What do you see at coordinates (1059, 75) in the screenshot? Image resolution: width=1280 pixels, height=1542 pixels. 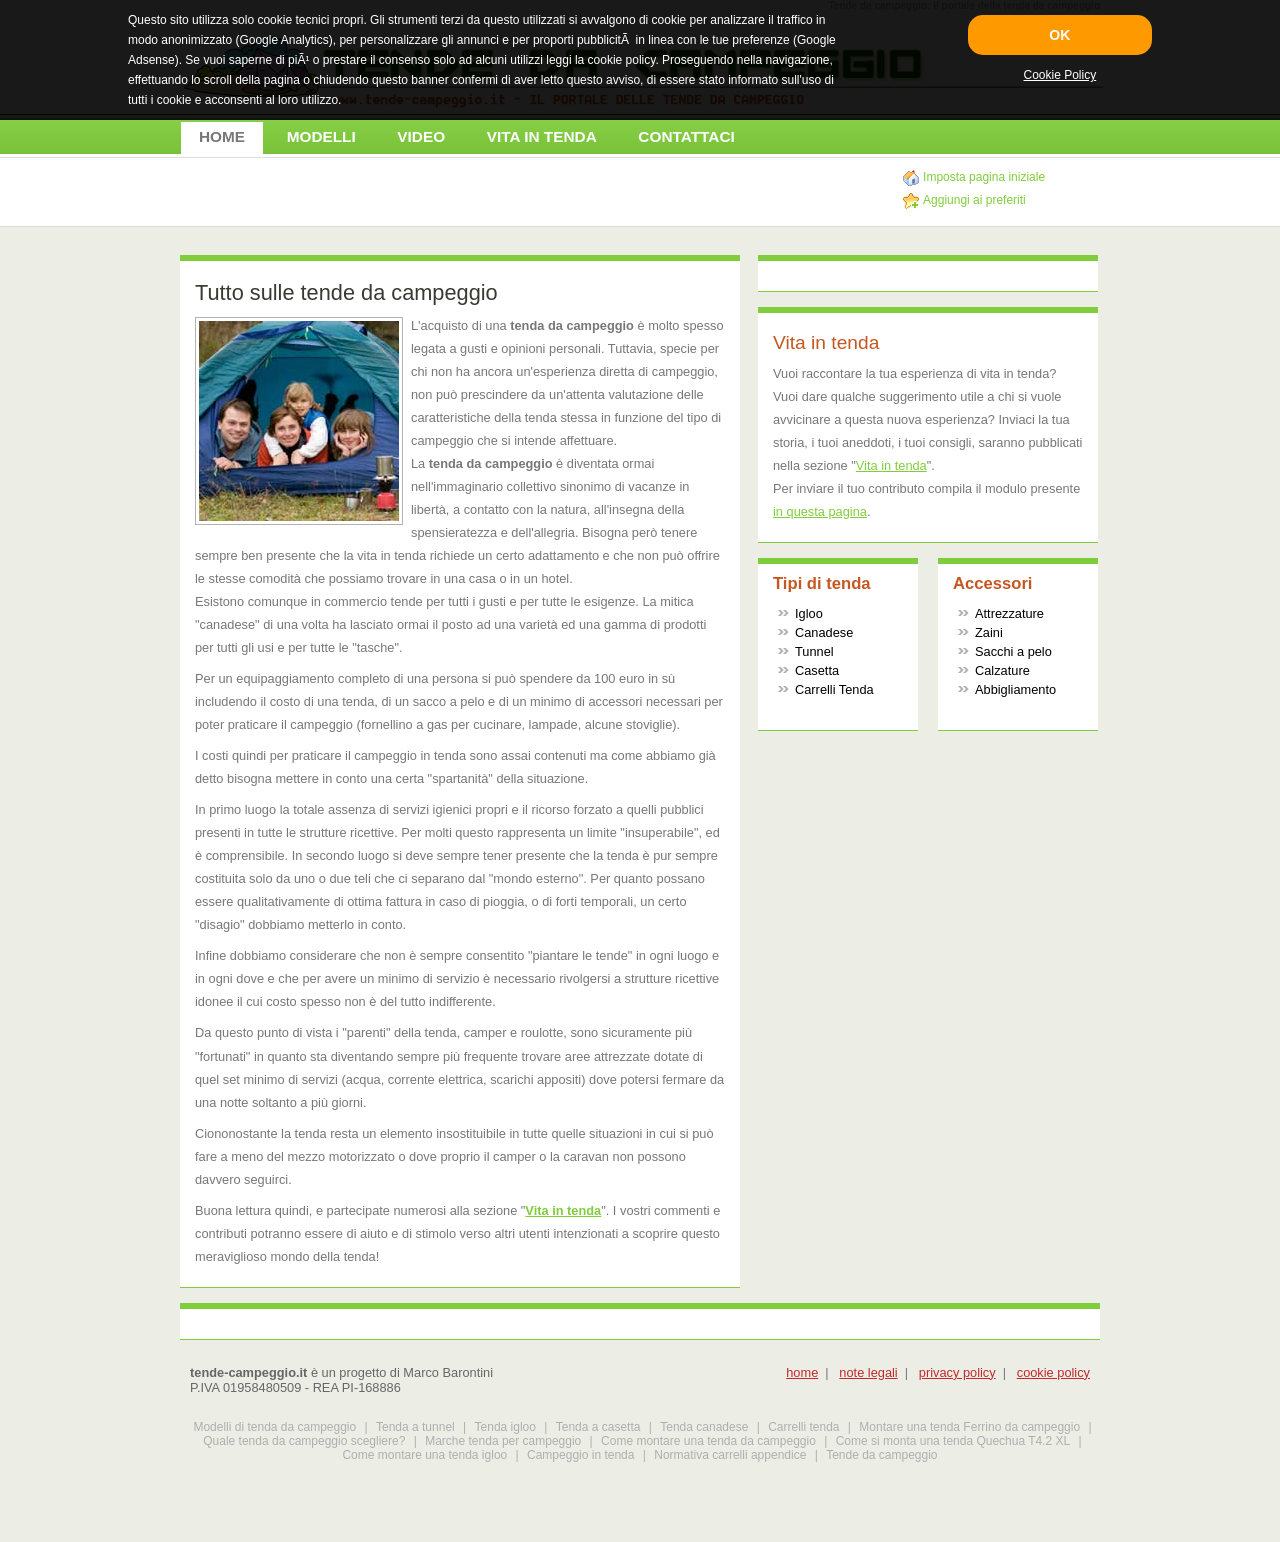 I see `Cookie Policy` at bounding box center [1059, 75].